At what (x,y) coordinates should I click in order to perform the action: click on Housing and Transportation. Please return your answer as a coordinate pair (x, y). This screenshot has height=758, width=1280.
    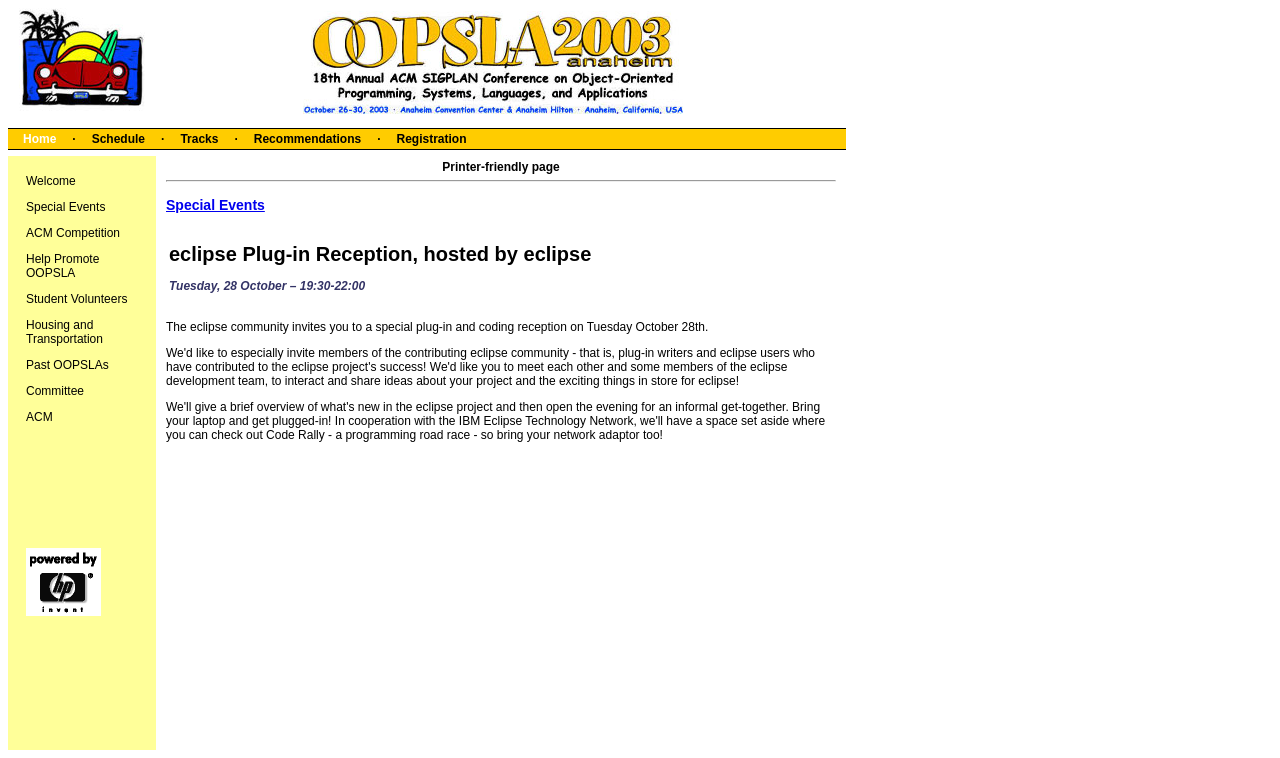
    Looking at the image, I should click on (64, 332).